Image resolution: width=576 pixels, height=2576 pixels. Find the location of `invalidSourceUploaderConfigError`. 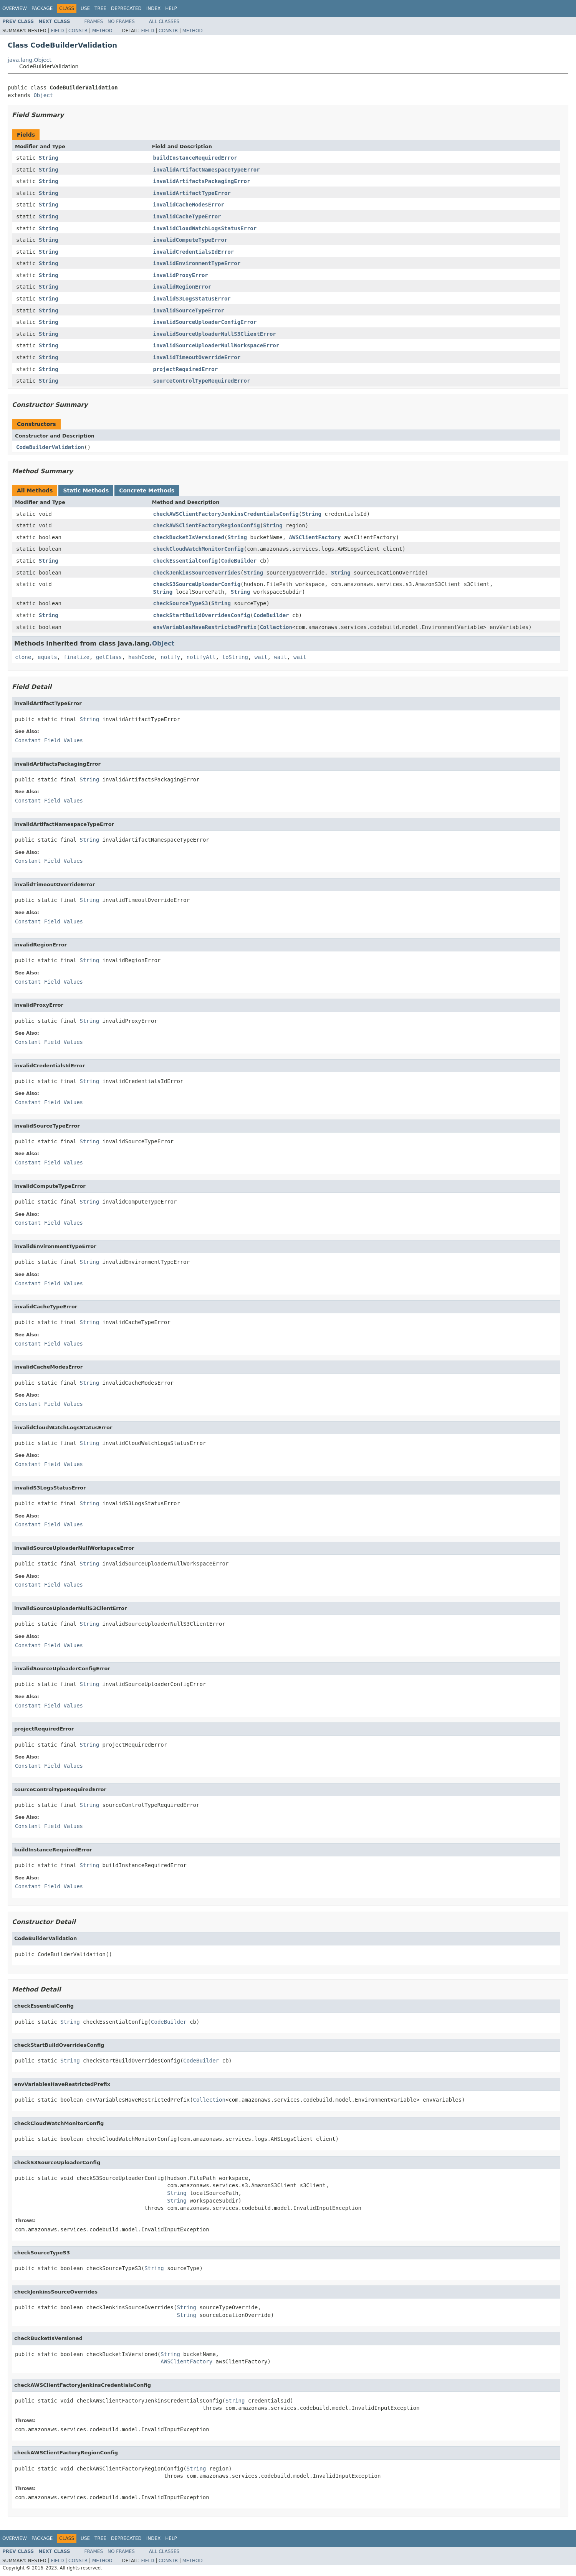

invalidSourceUploaderConfigError is located at coordinates (205, 322).